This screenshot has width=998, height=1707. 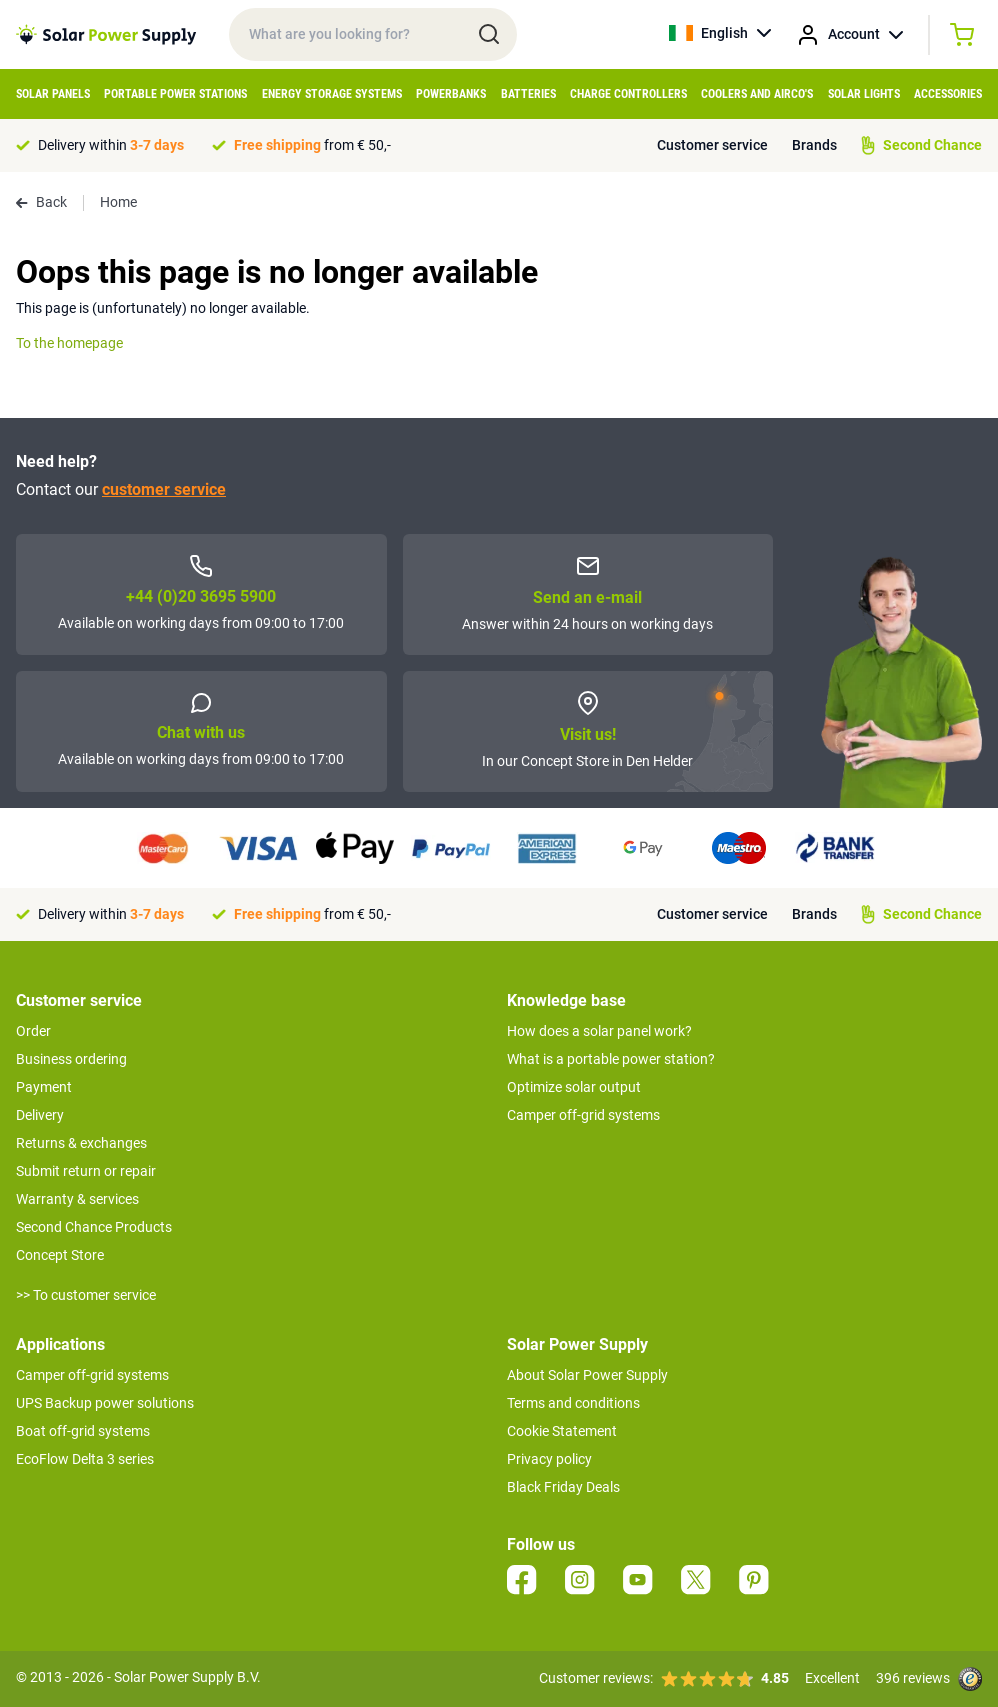 I want to click on Privacy policy, so click(x=549, y=1459).